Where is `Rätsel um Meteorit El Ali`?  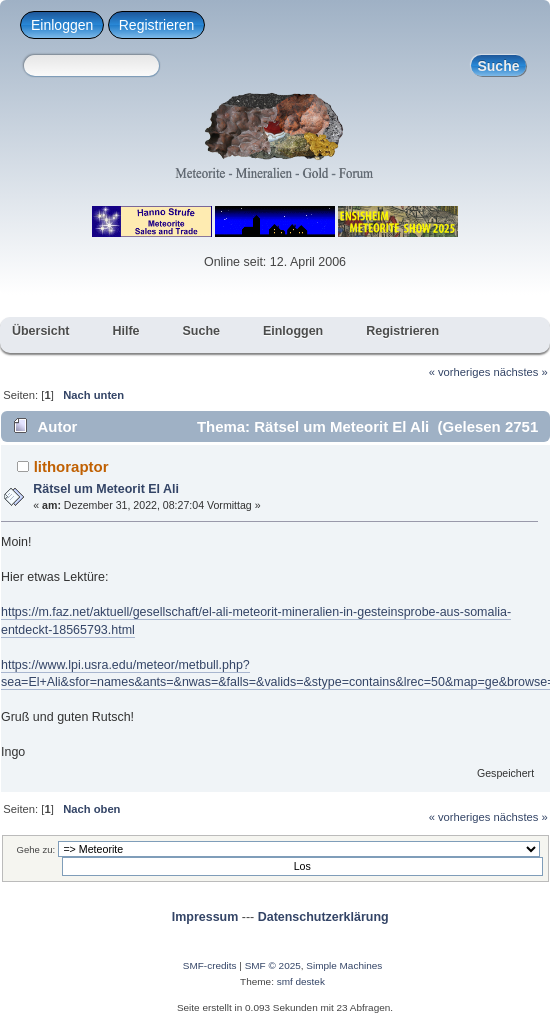
Rätsel um Meteorit El Ali is located at coordinates (106, 489).